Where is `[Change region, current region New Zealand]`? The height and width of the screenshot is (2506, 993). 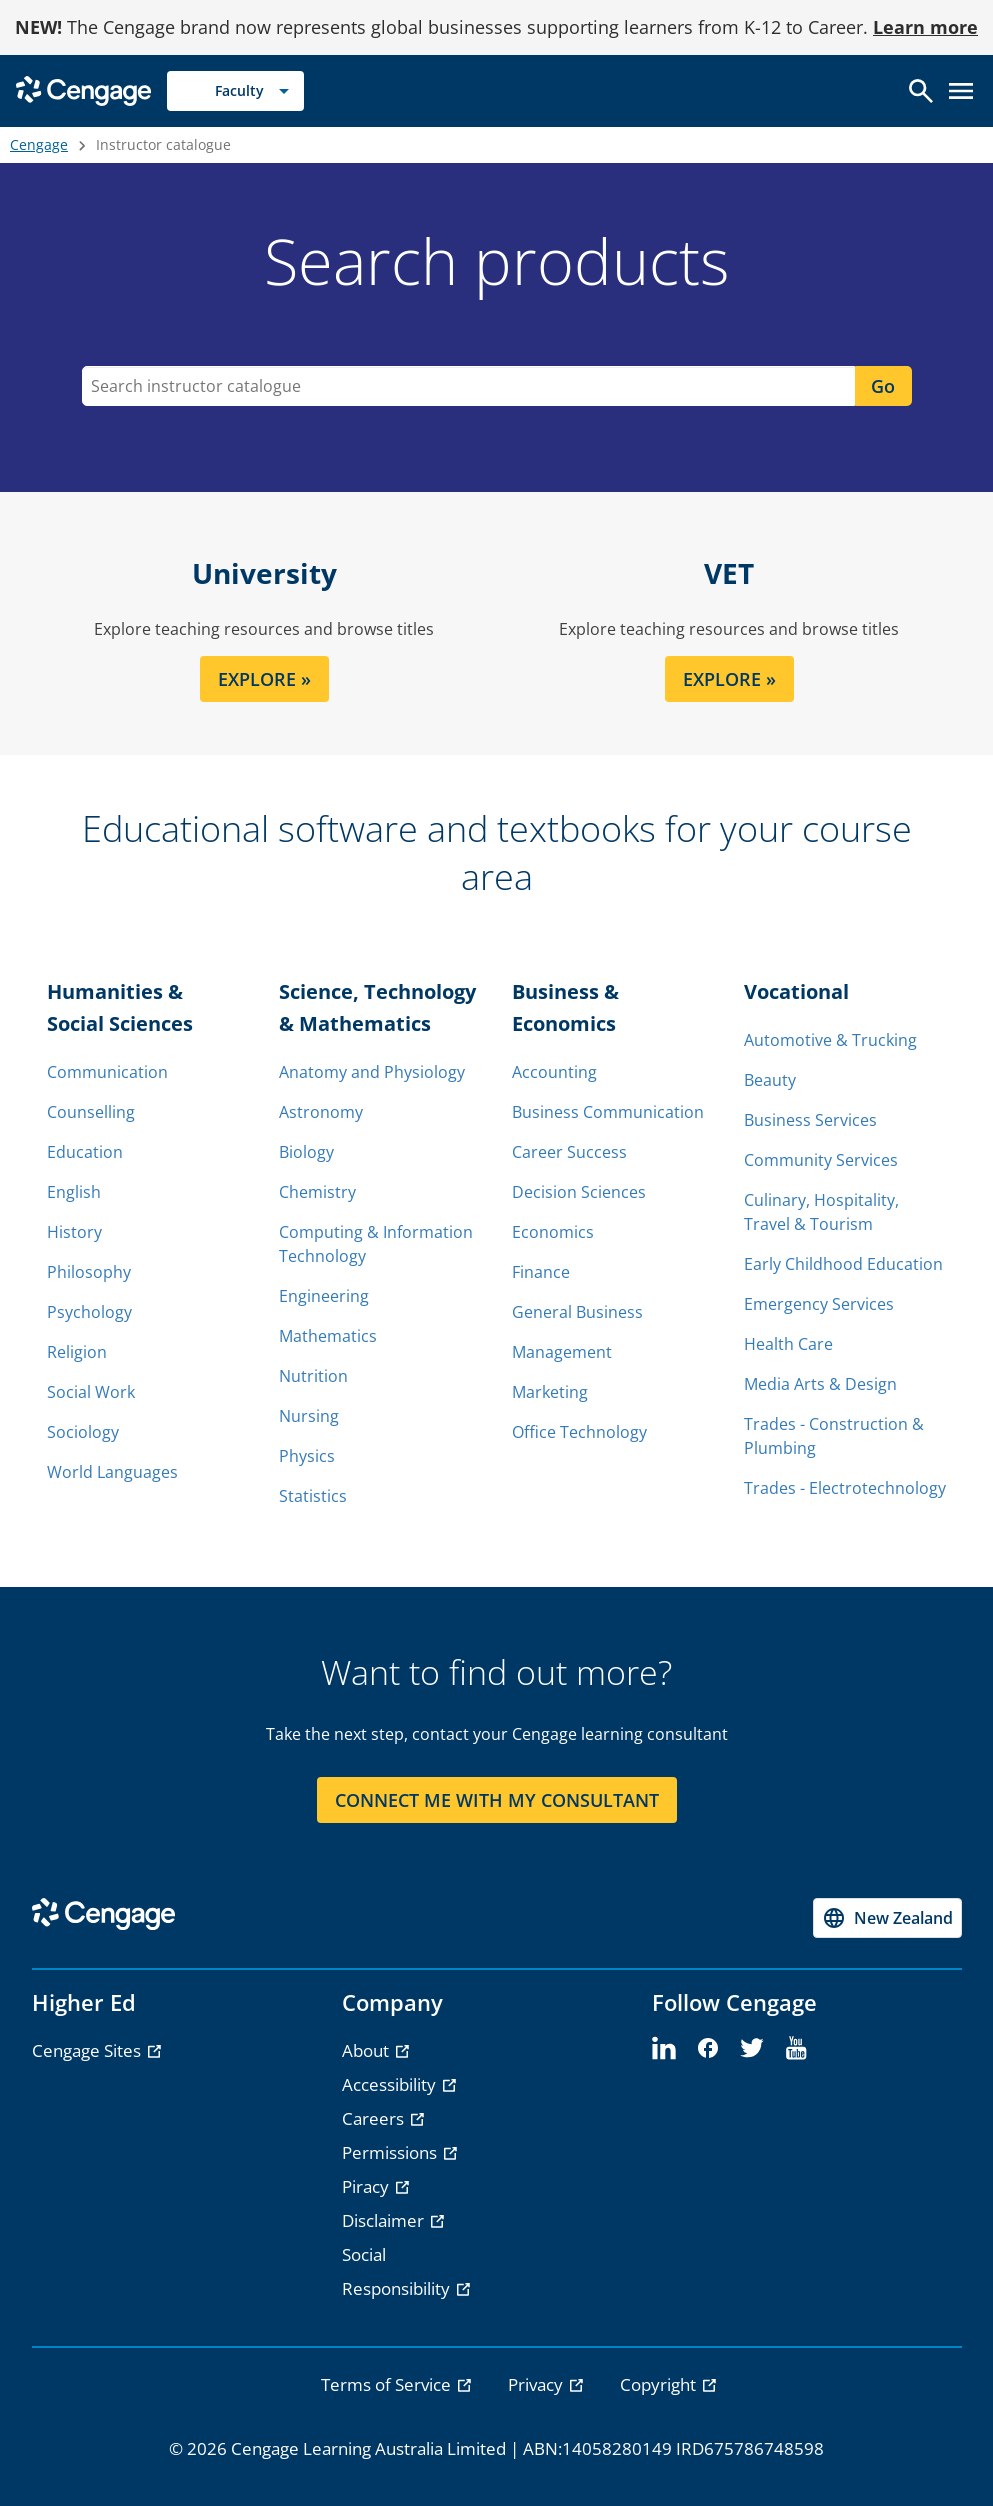 [Change region, current region New Zealand] is located at coordinates (887, 1918).